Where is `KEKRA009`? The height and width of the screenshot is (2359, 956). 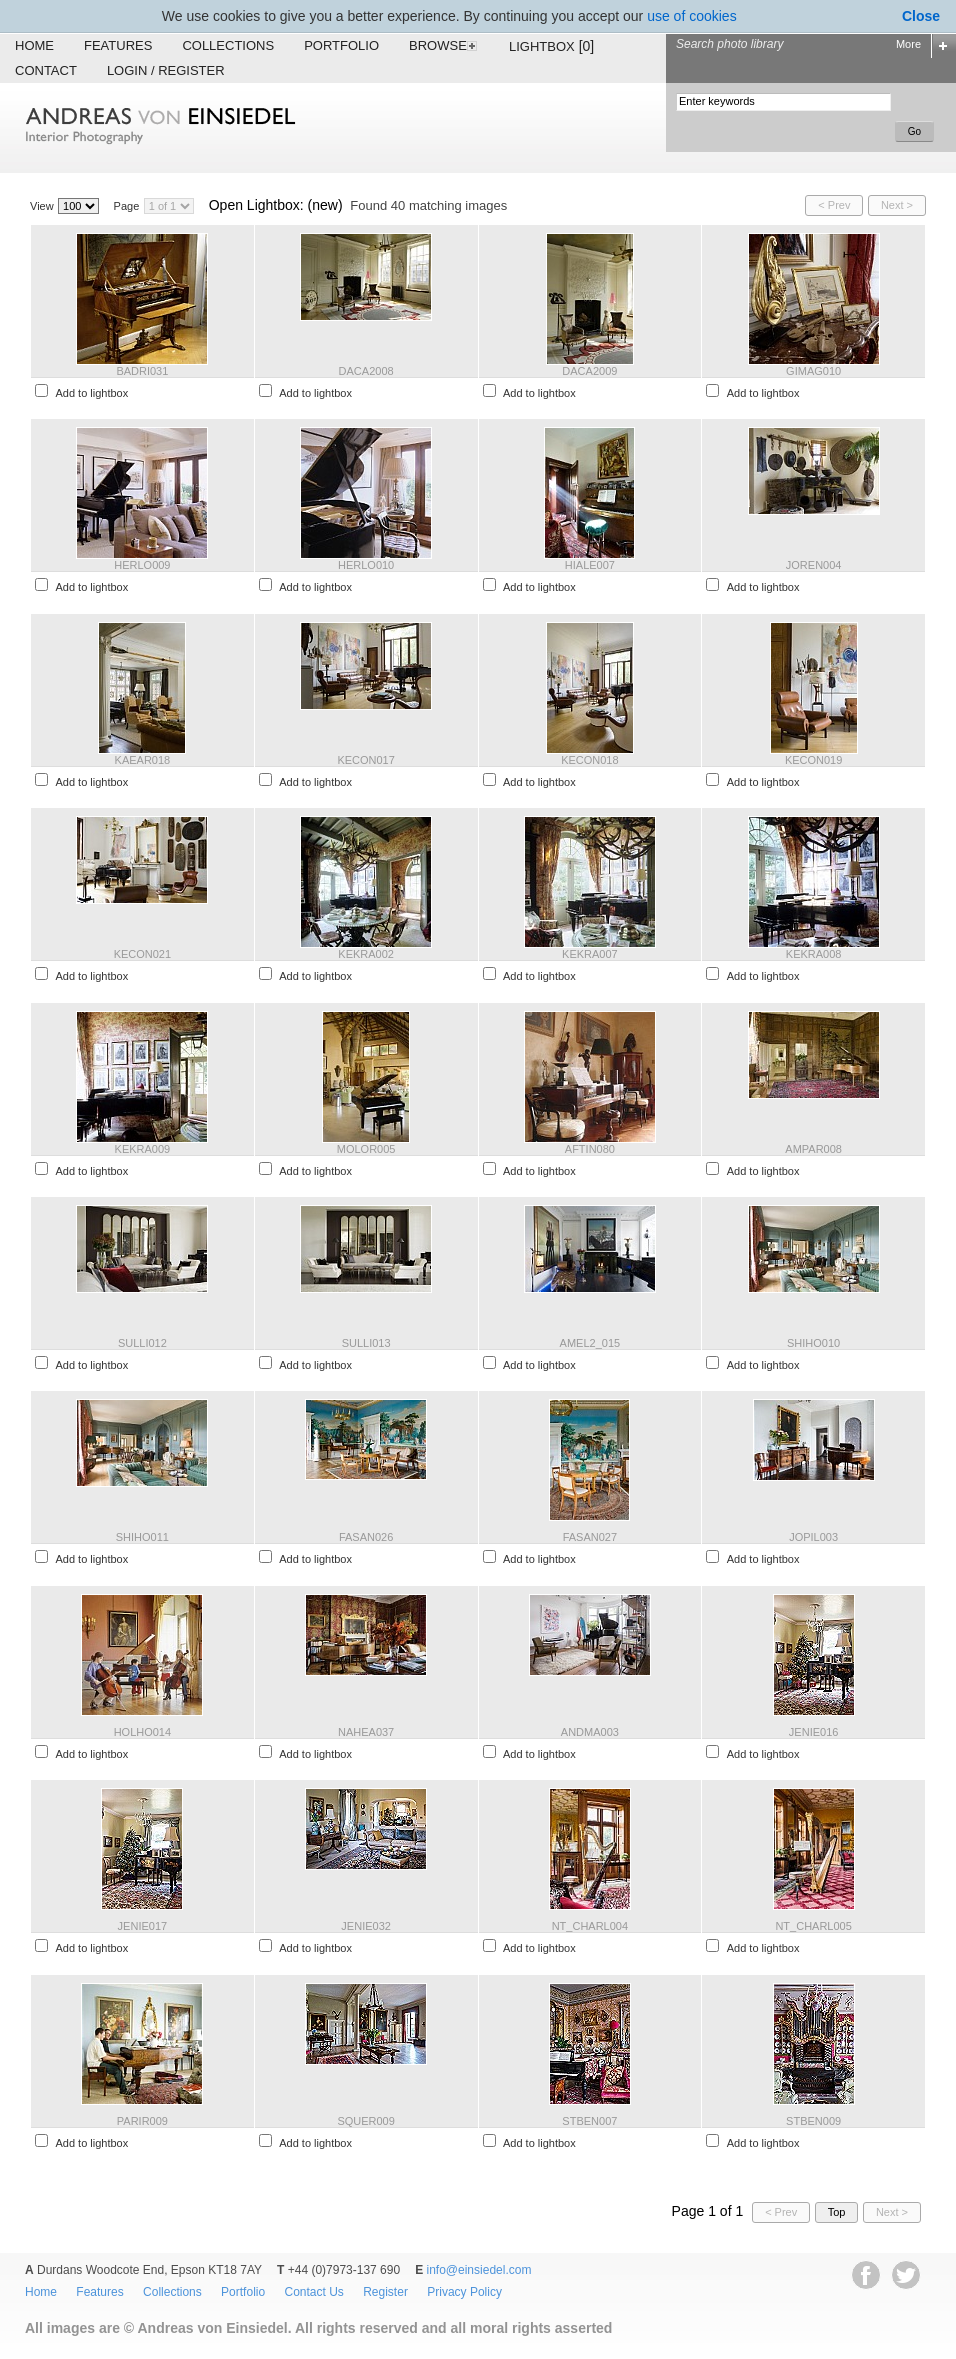 KEKRA009 is located at coordinates (143, 1149).